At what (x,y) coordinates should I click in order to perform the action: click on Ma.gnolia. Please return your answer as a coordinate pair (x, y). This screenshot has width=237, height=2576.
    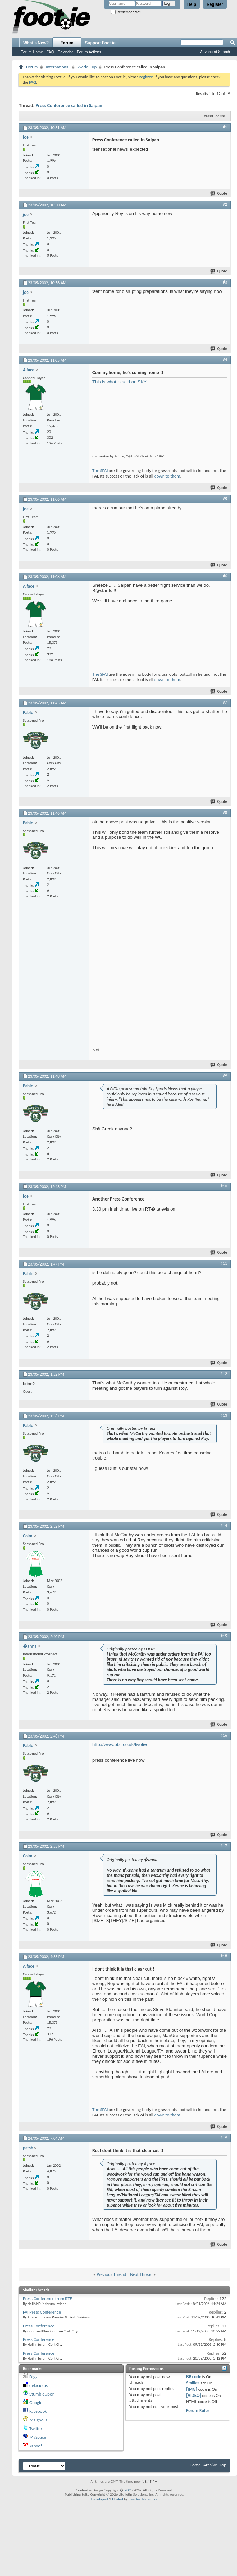
    Looking at the image, I should click on (38, 2419).